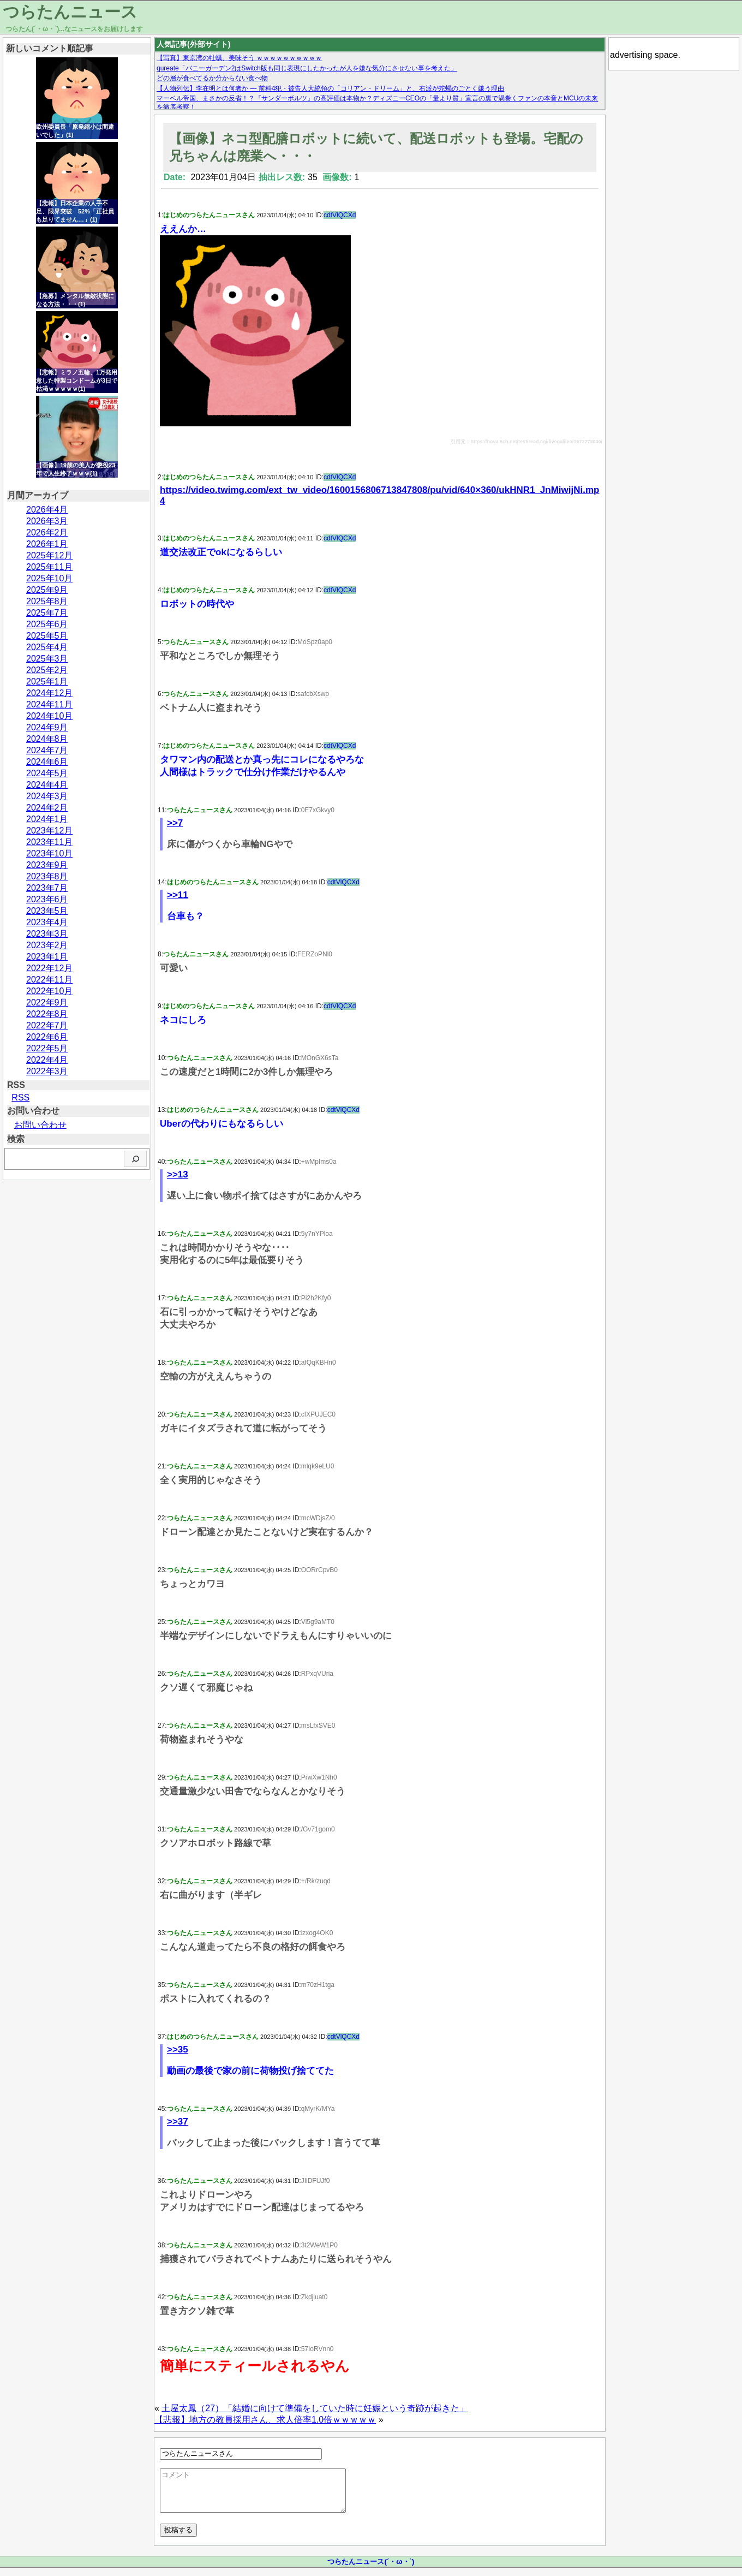  Describe the element at coordinates (47, 612) in the screenshot. I see `2025年7月` at that location.